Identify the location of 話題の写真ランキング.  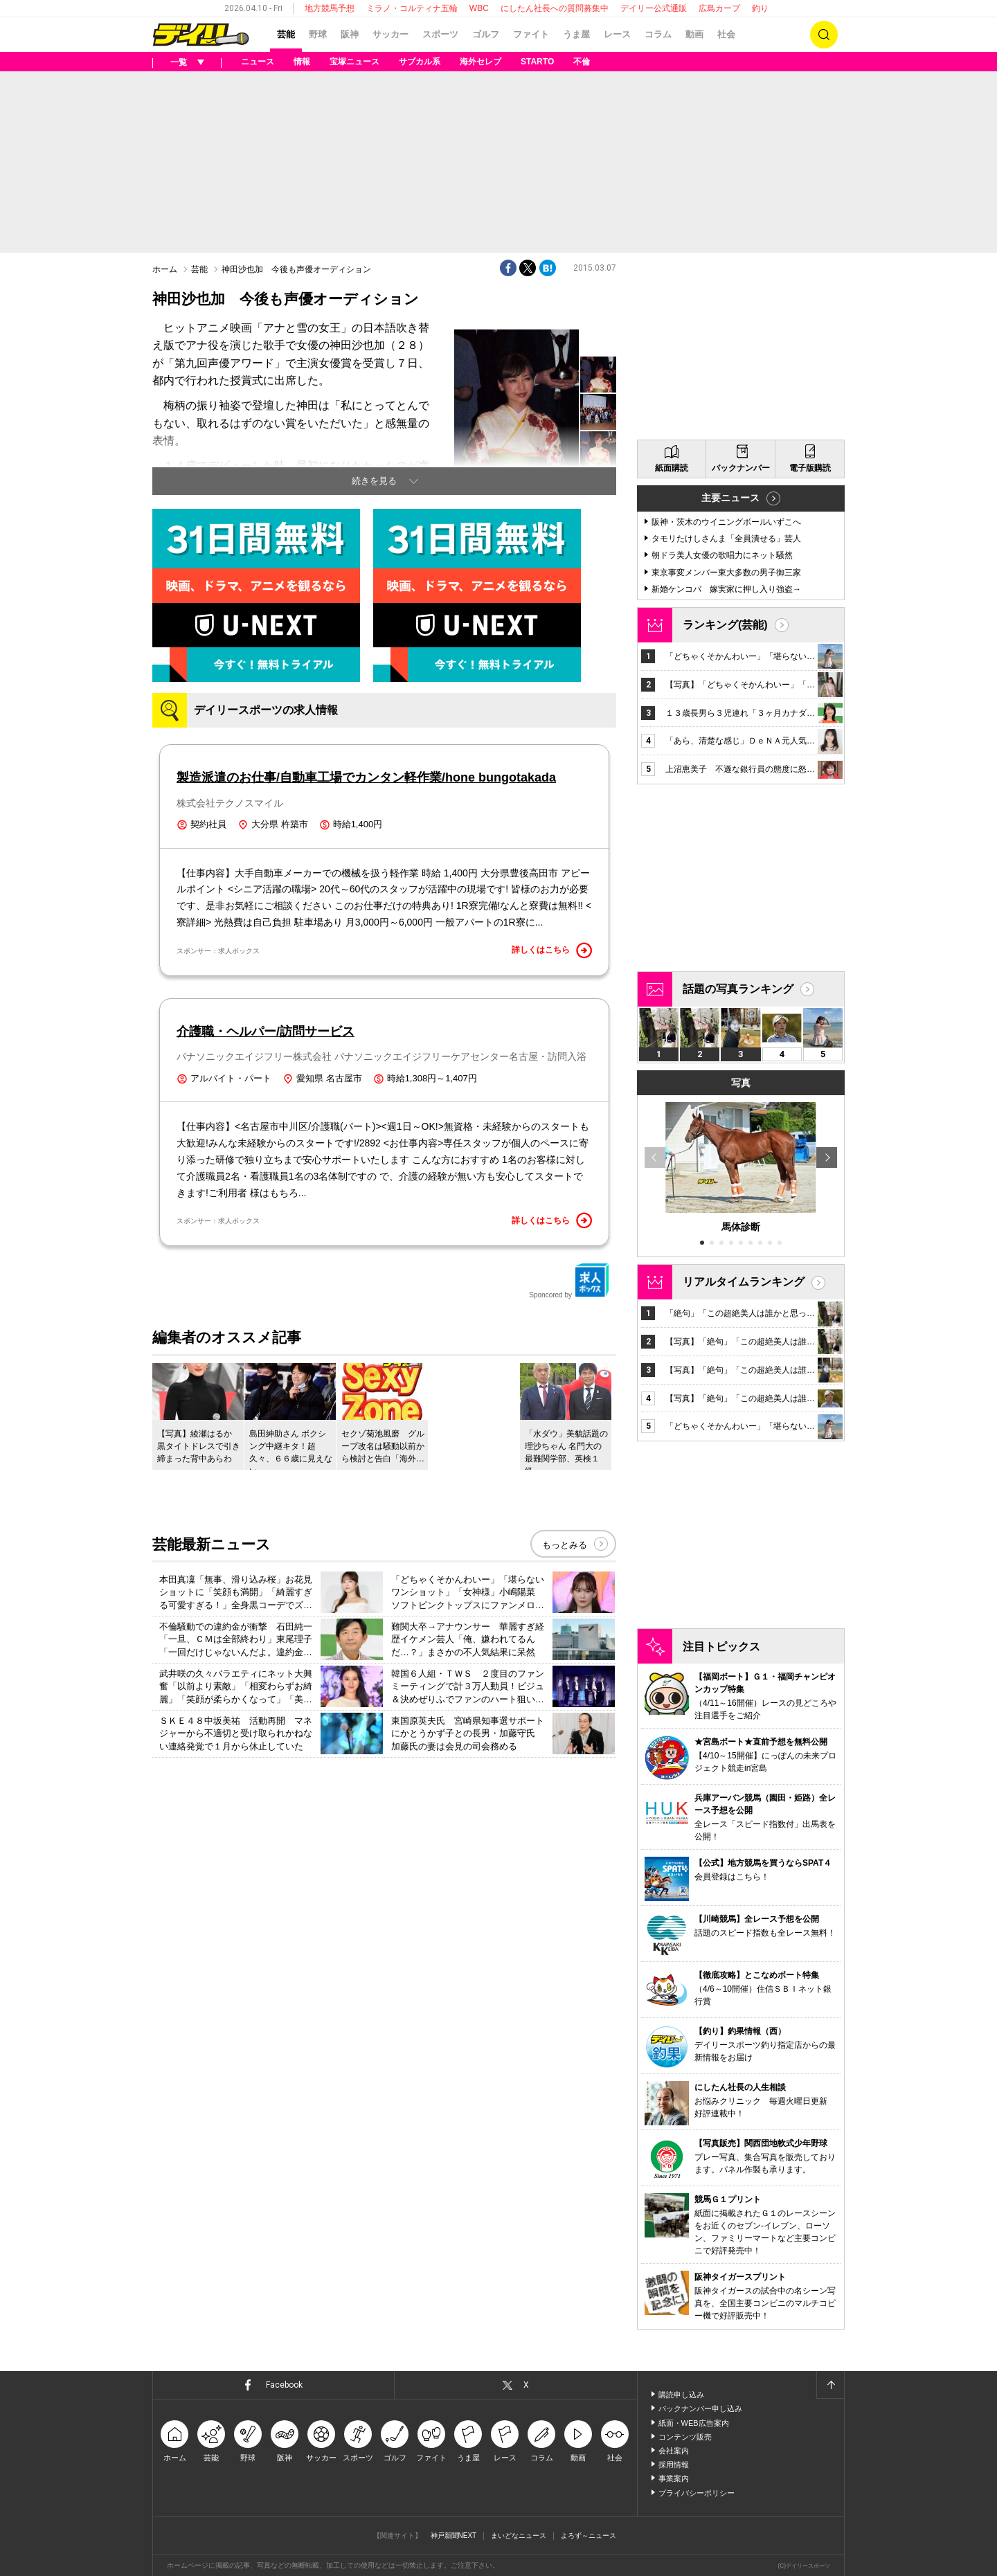
(738, 989).